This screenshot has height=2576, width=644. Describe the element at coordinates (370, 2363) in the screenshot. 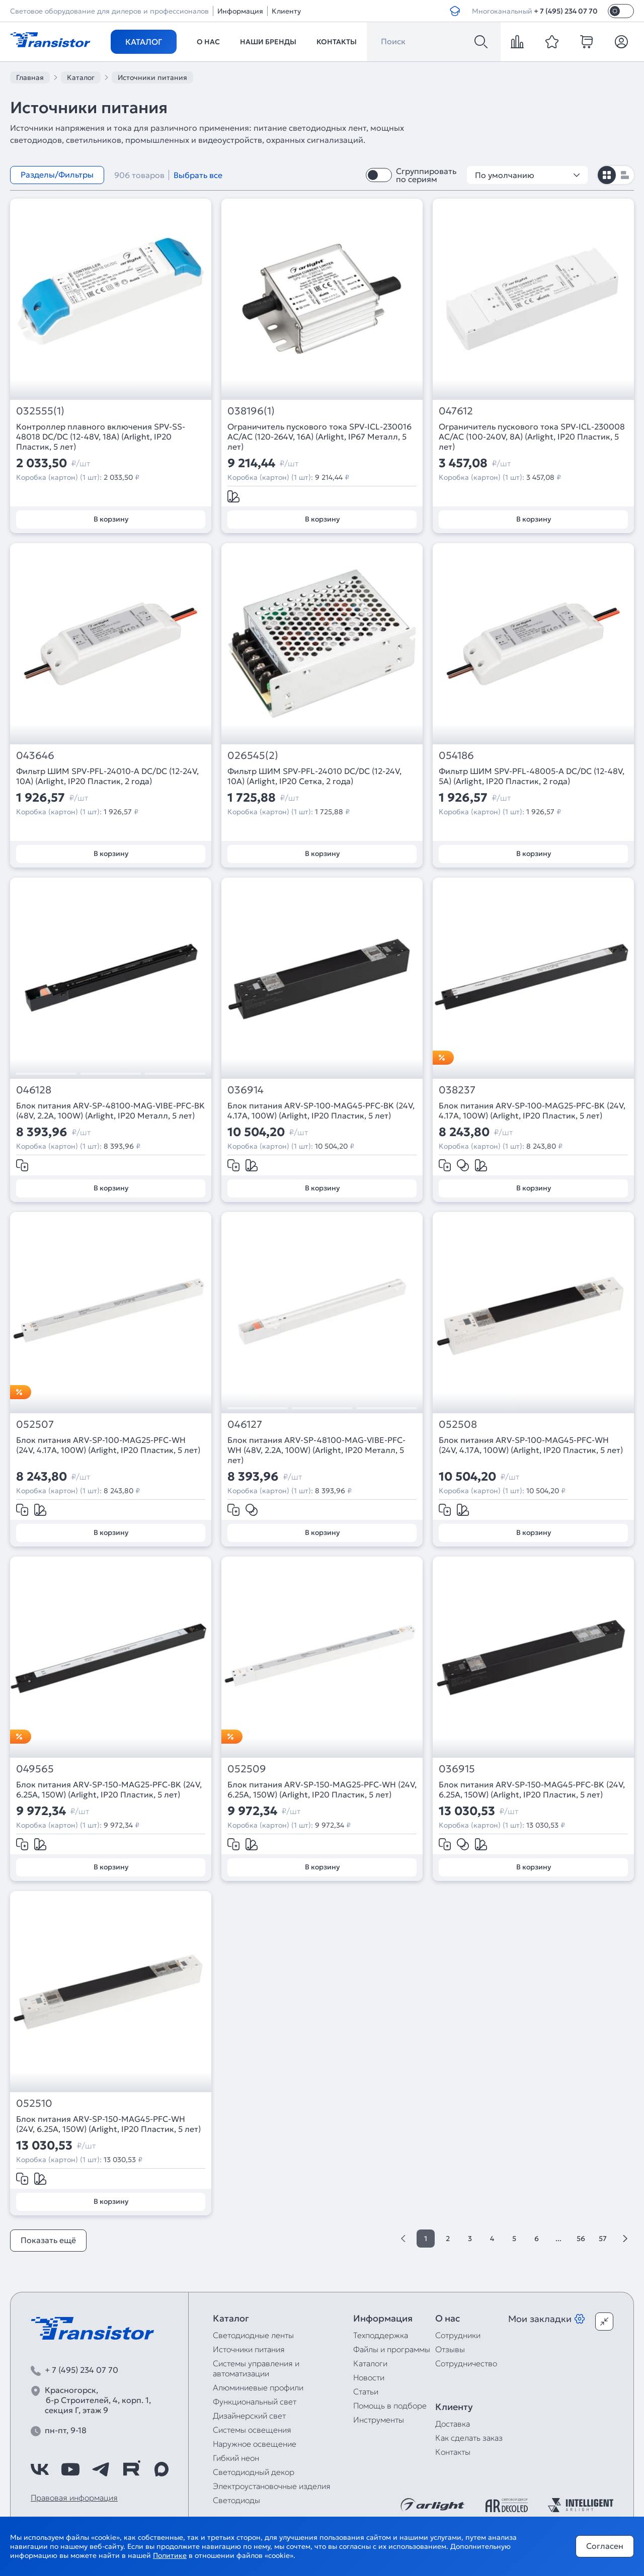

I see `Каталоги` at that location.